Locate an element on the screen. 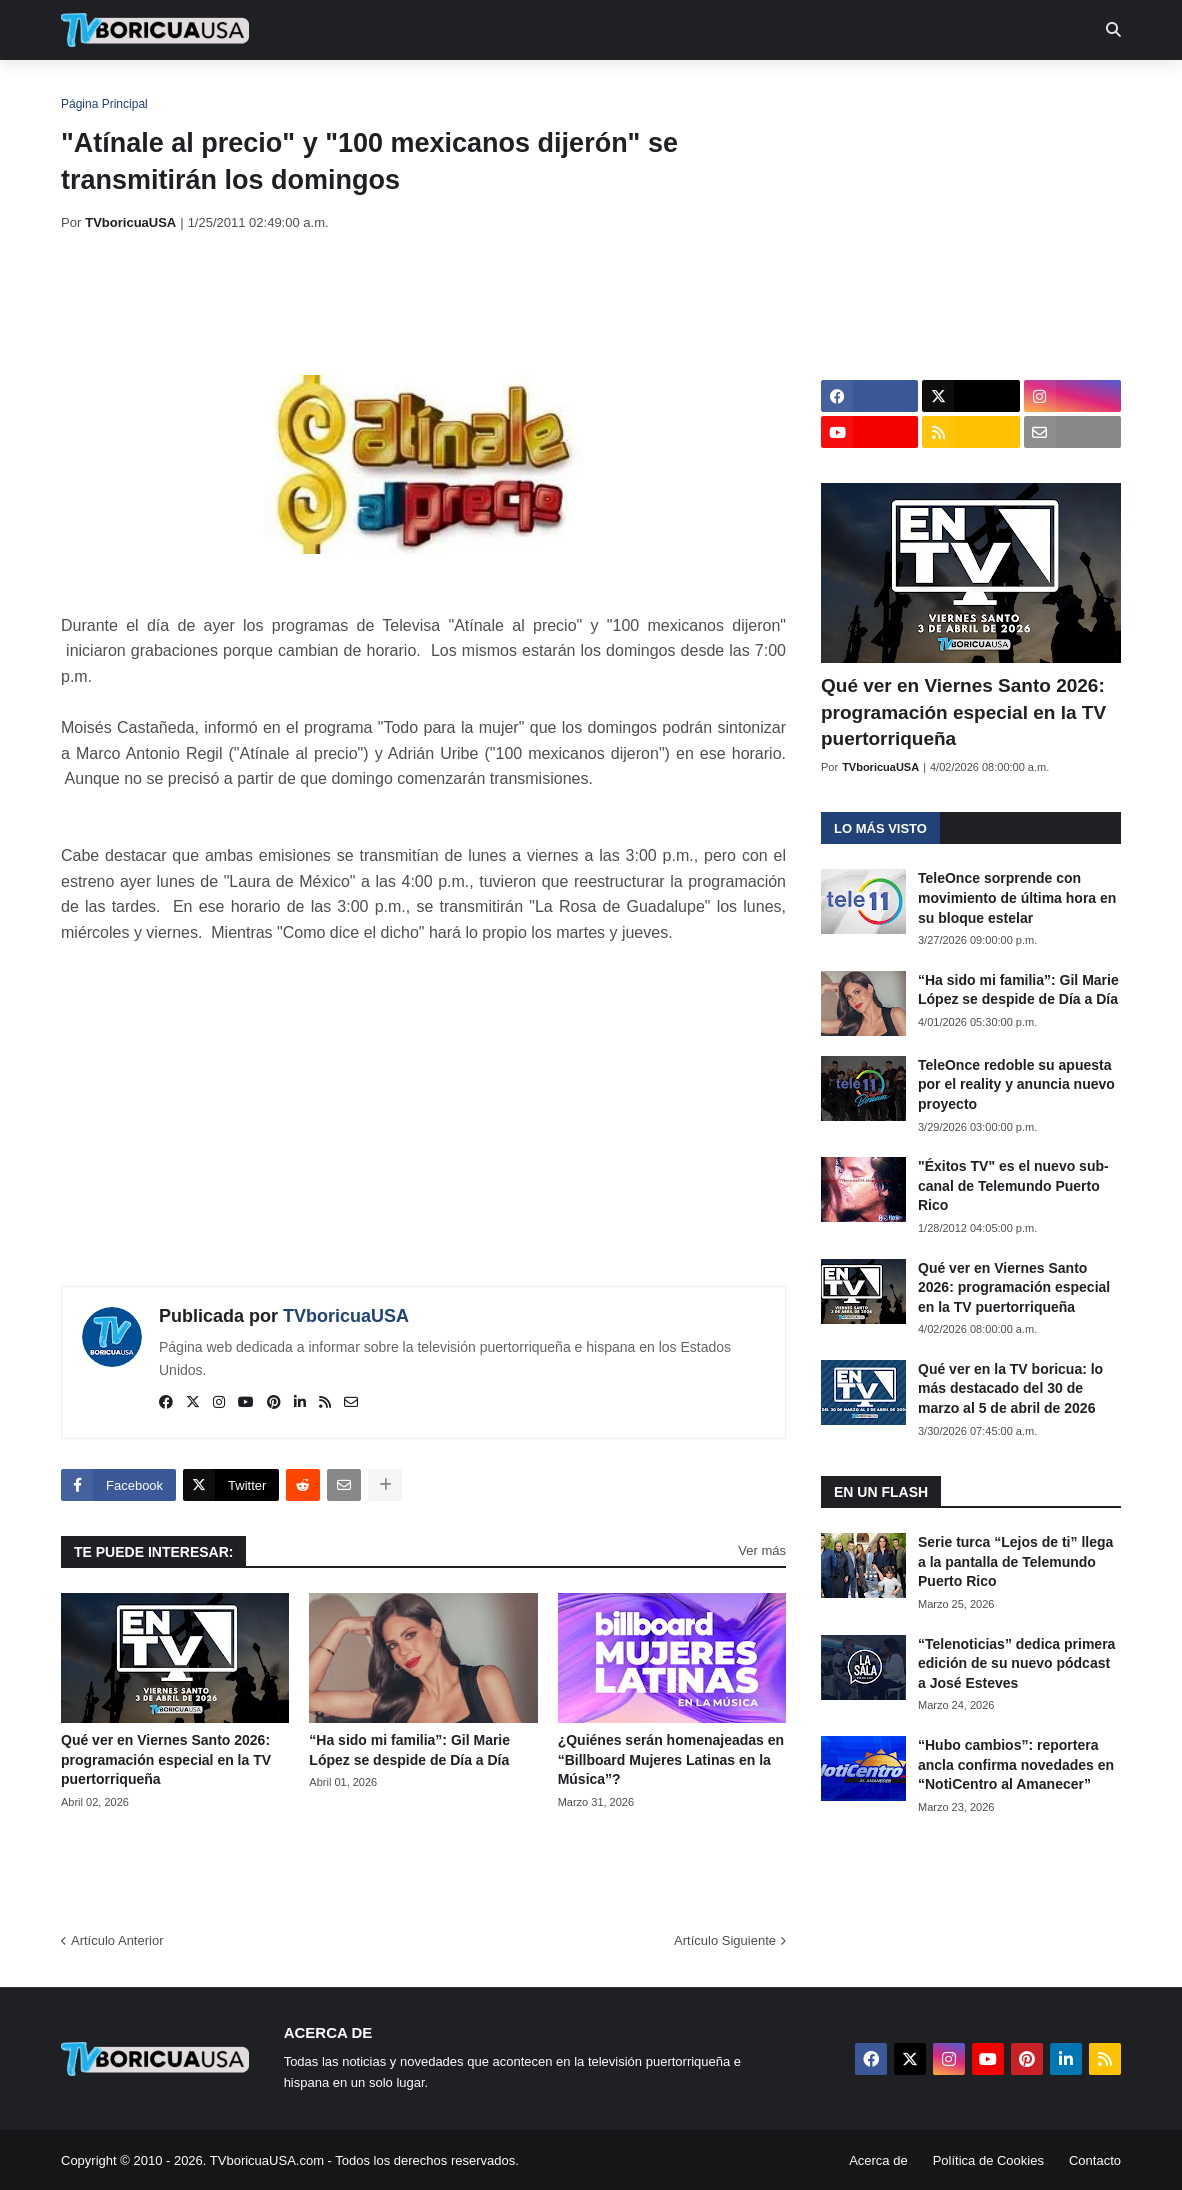 Image resolution: width=1182 pixels, height=2190 pixels. Ver más is located at coordinates (762, 1550).